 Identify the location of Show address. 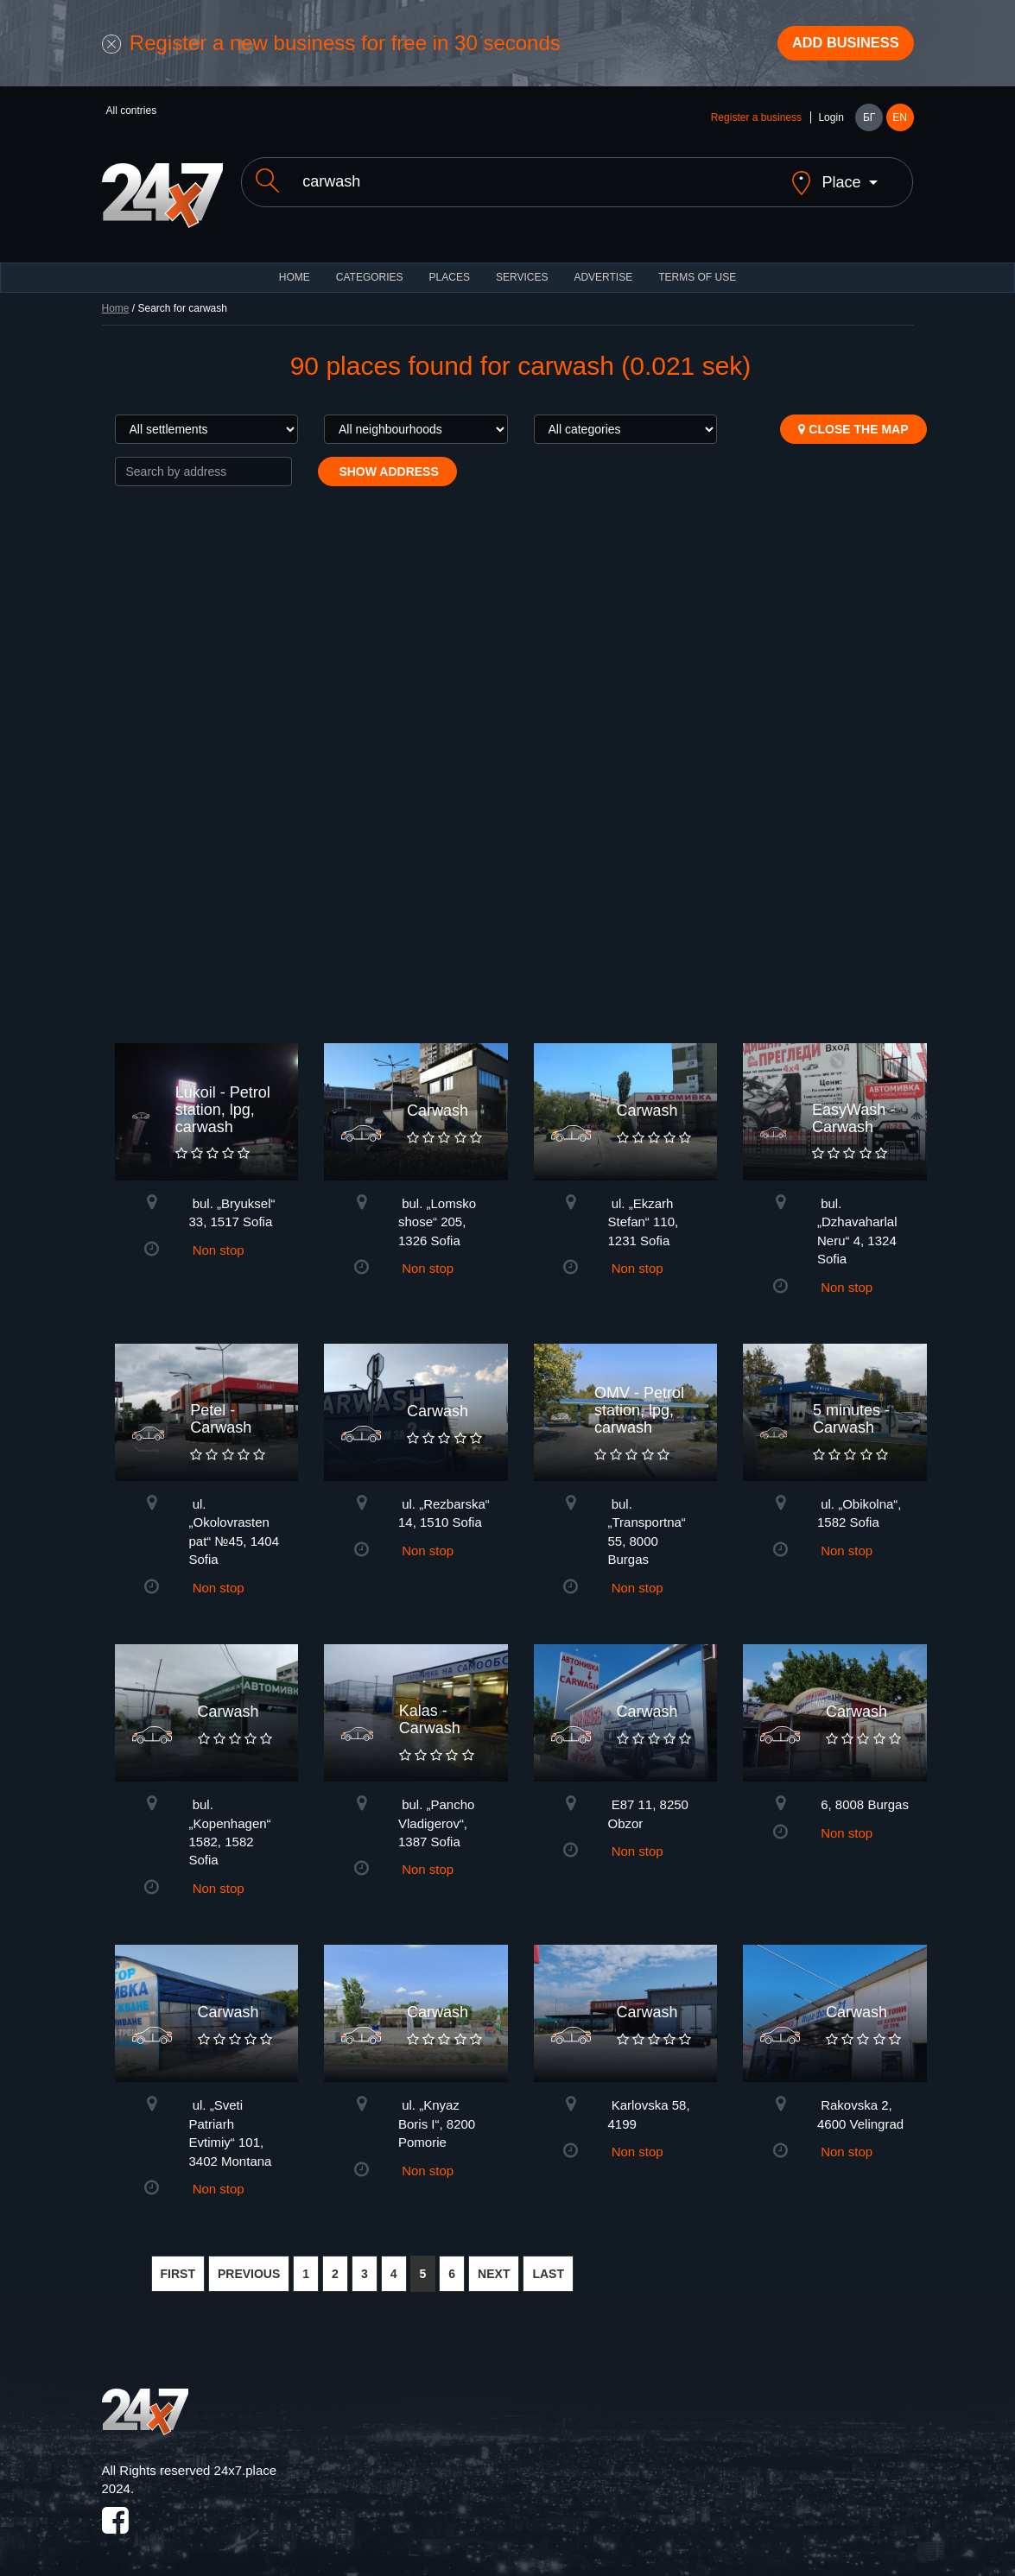
(387, 462).